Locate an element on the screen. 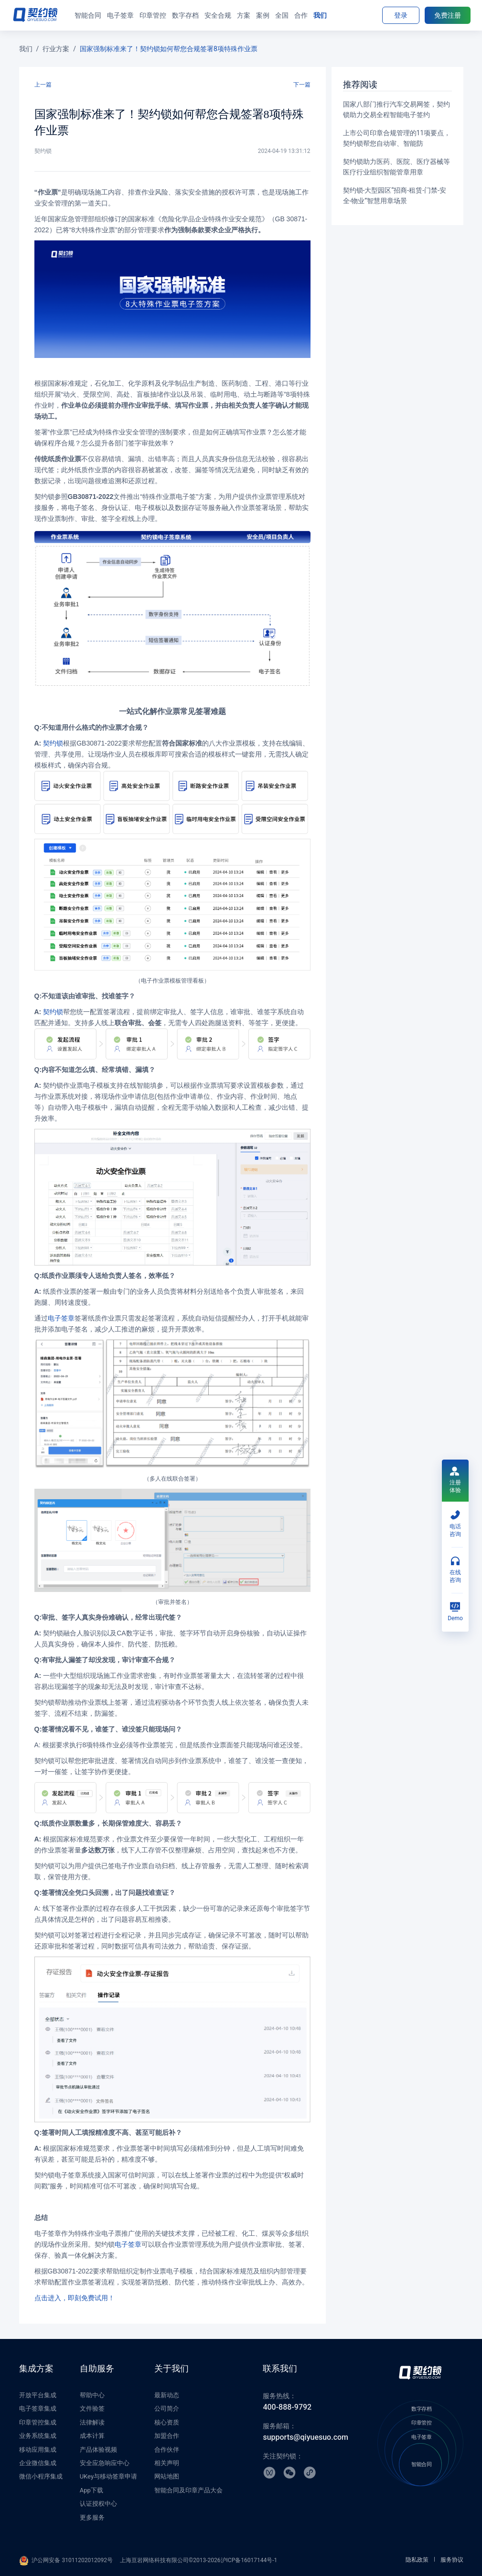 The height and width of the screenshot is (2576, 482). 上一篇 is located at coordinates (43, 84).